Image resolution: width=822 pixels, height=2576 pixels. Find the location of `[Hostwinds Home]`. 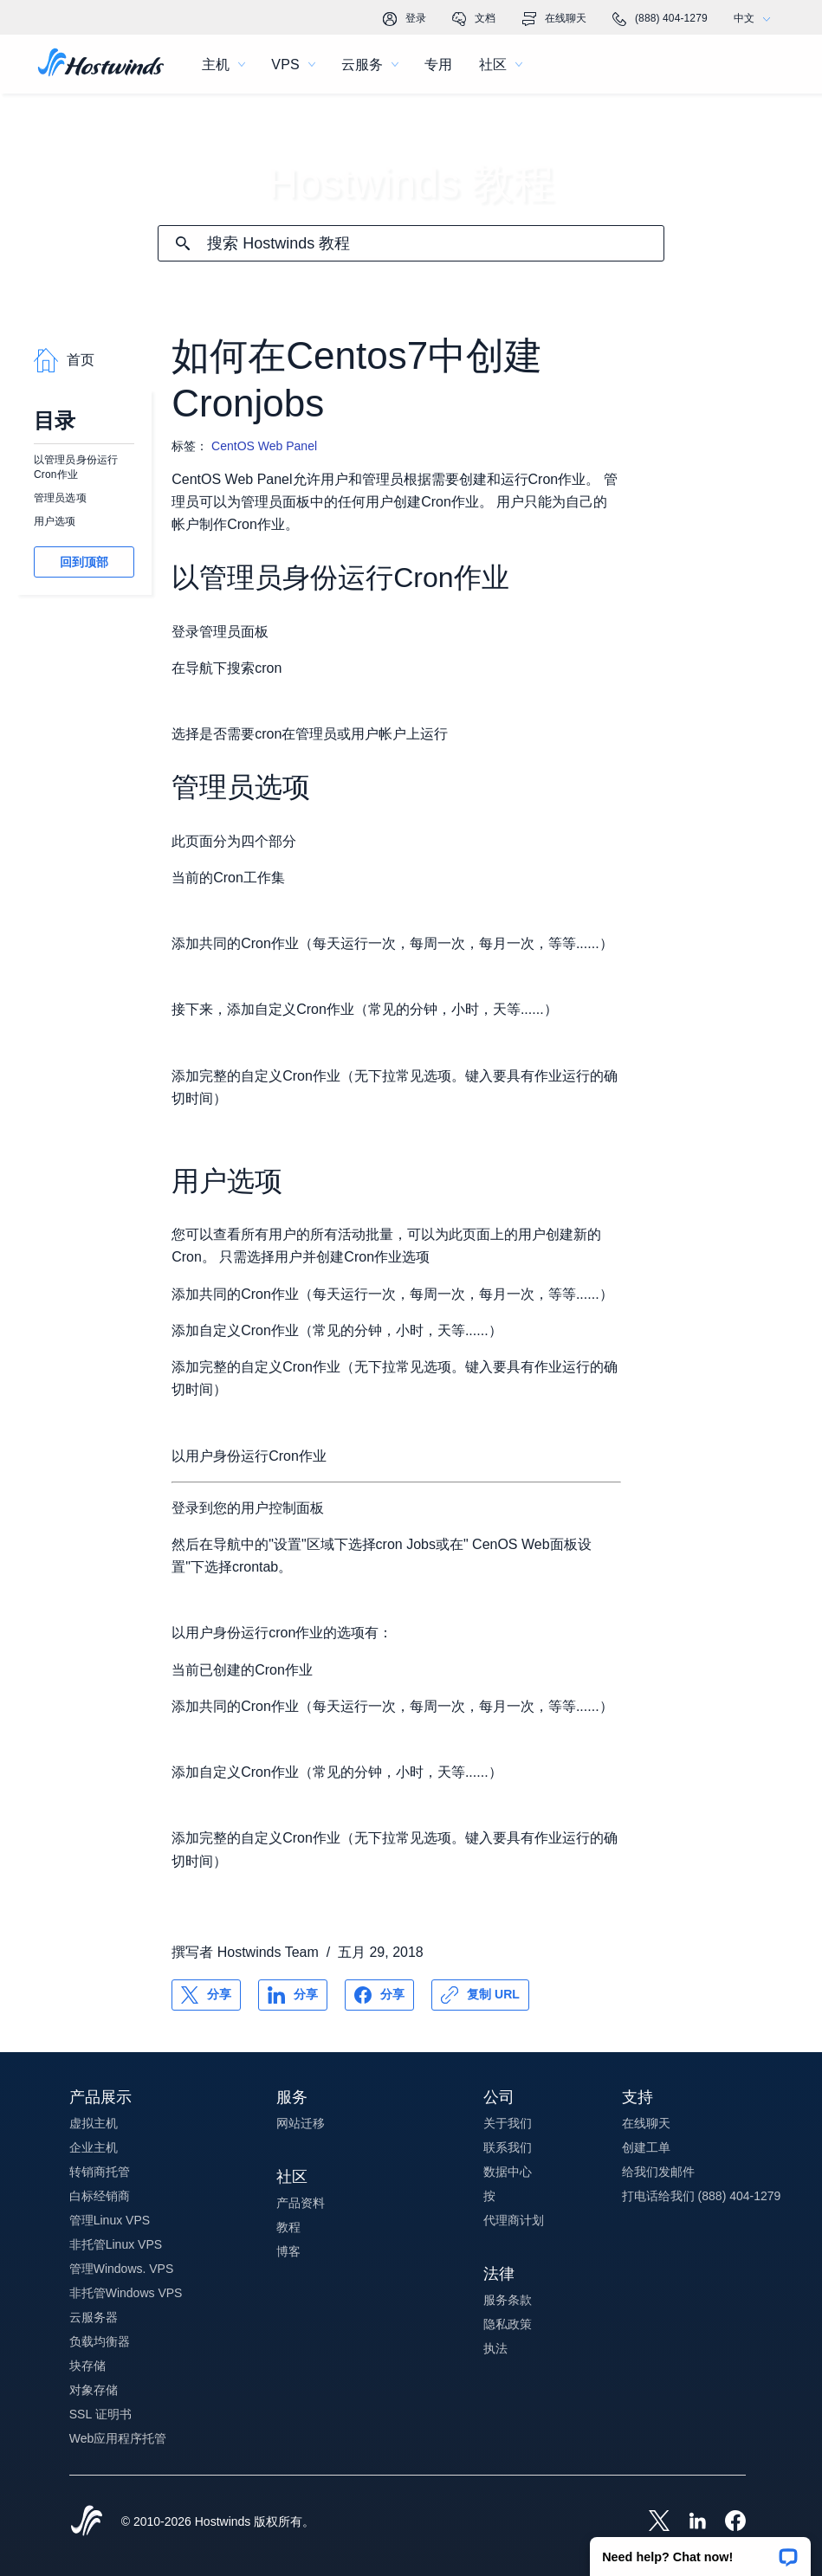

[Hostwinds Home] is located at coordinates (86, 2522).